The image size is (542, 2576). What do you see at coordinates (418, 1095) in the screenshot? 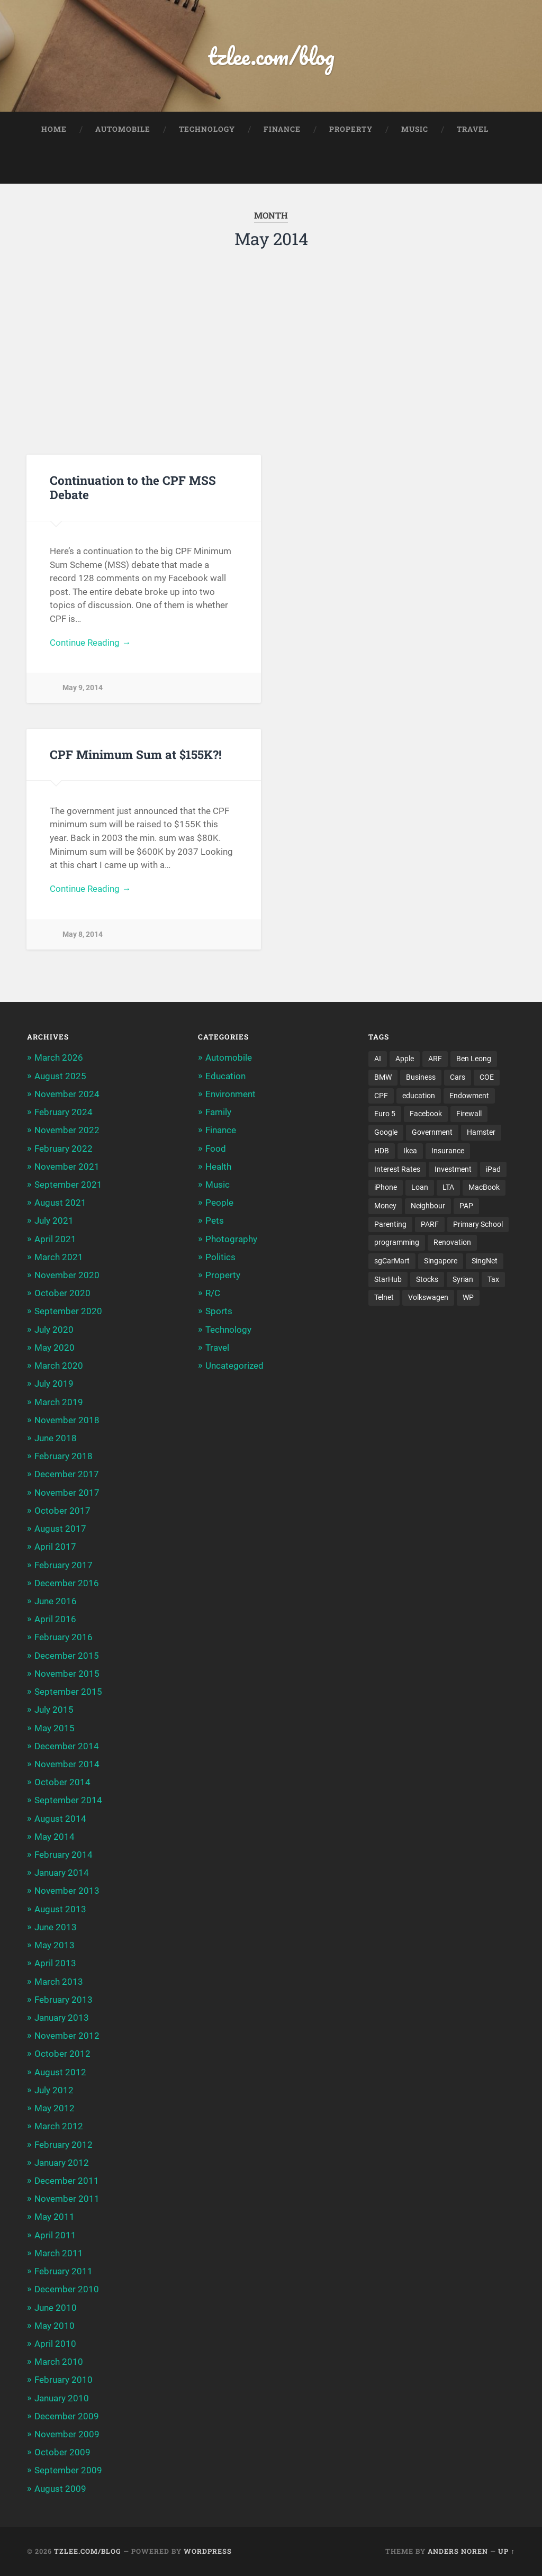
I see `education [education (5 items)]` at bounding box center [418, 1095].